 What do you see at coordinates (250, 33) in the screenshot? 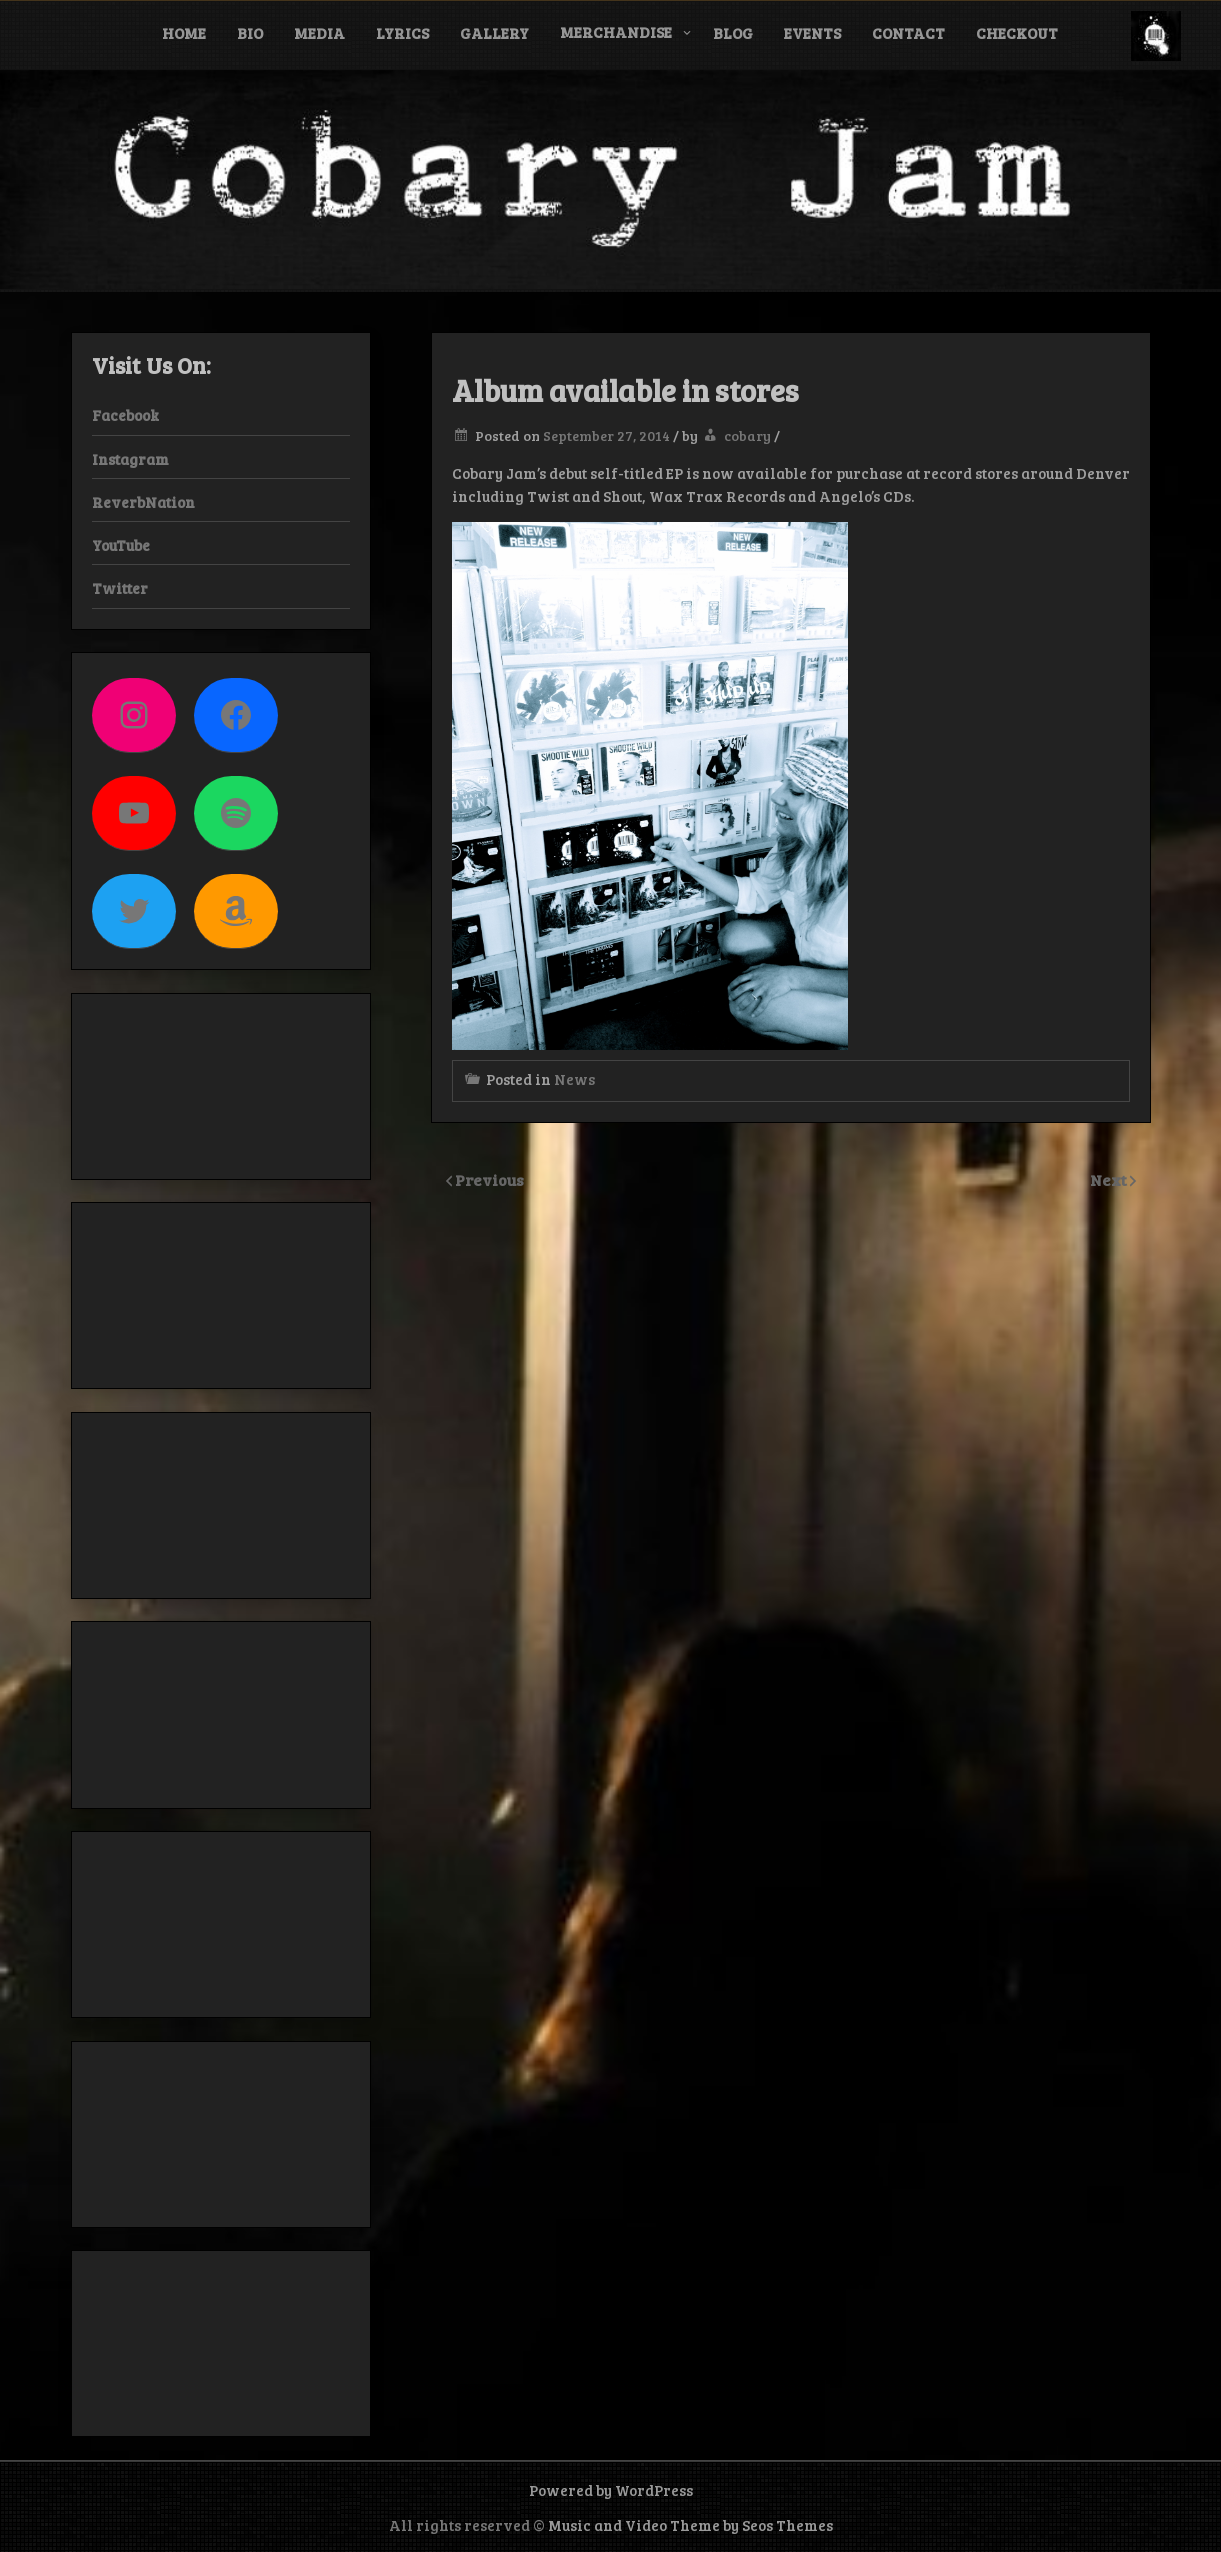
I see `Bio` at bounding box center [250, 33].